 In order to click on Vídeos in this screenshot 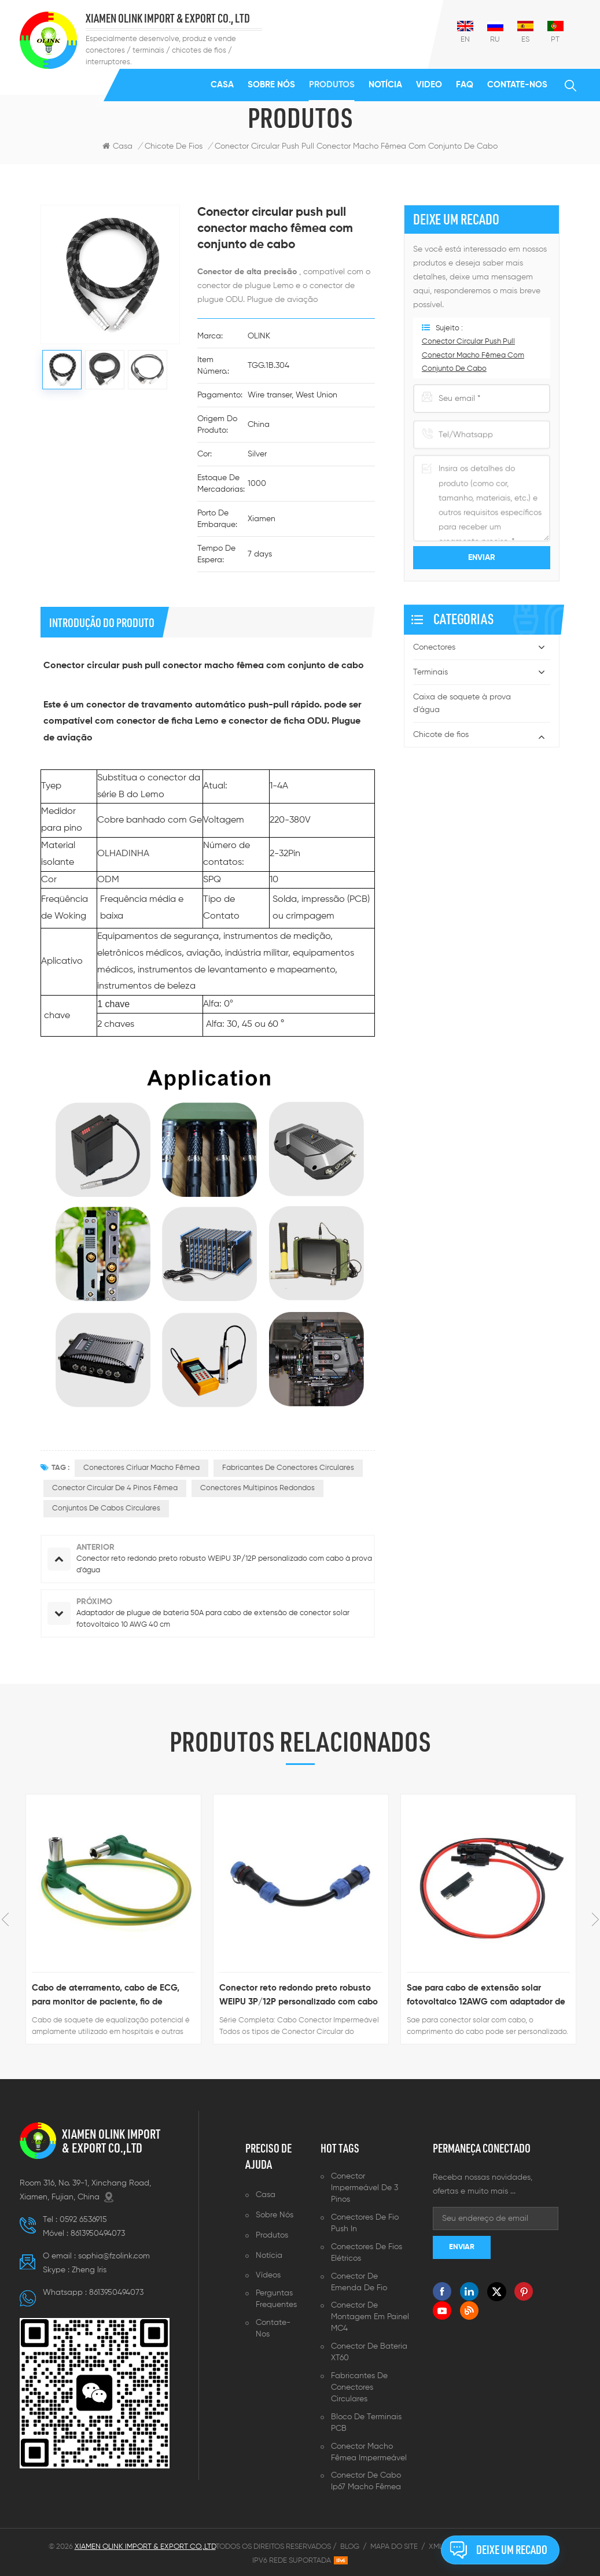, I will do `click(268, 2275)`.